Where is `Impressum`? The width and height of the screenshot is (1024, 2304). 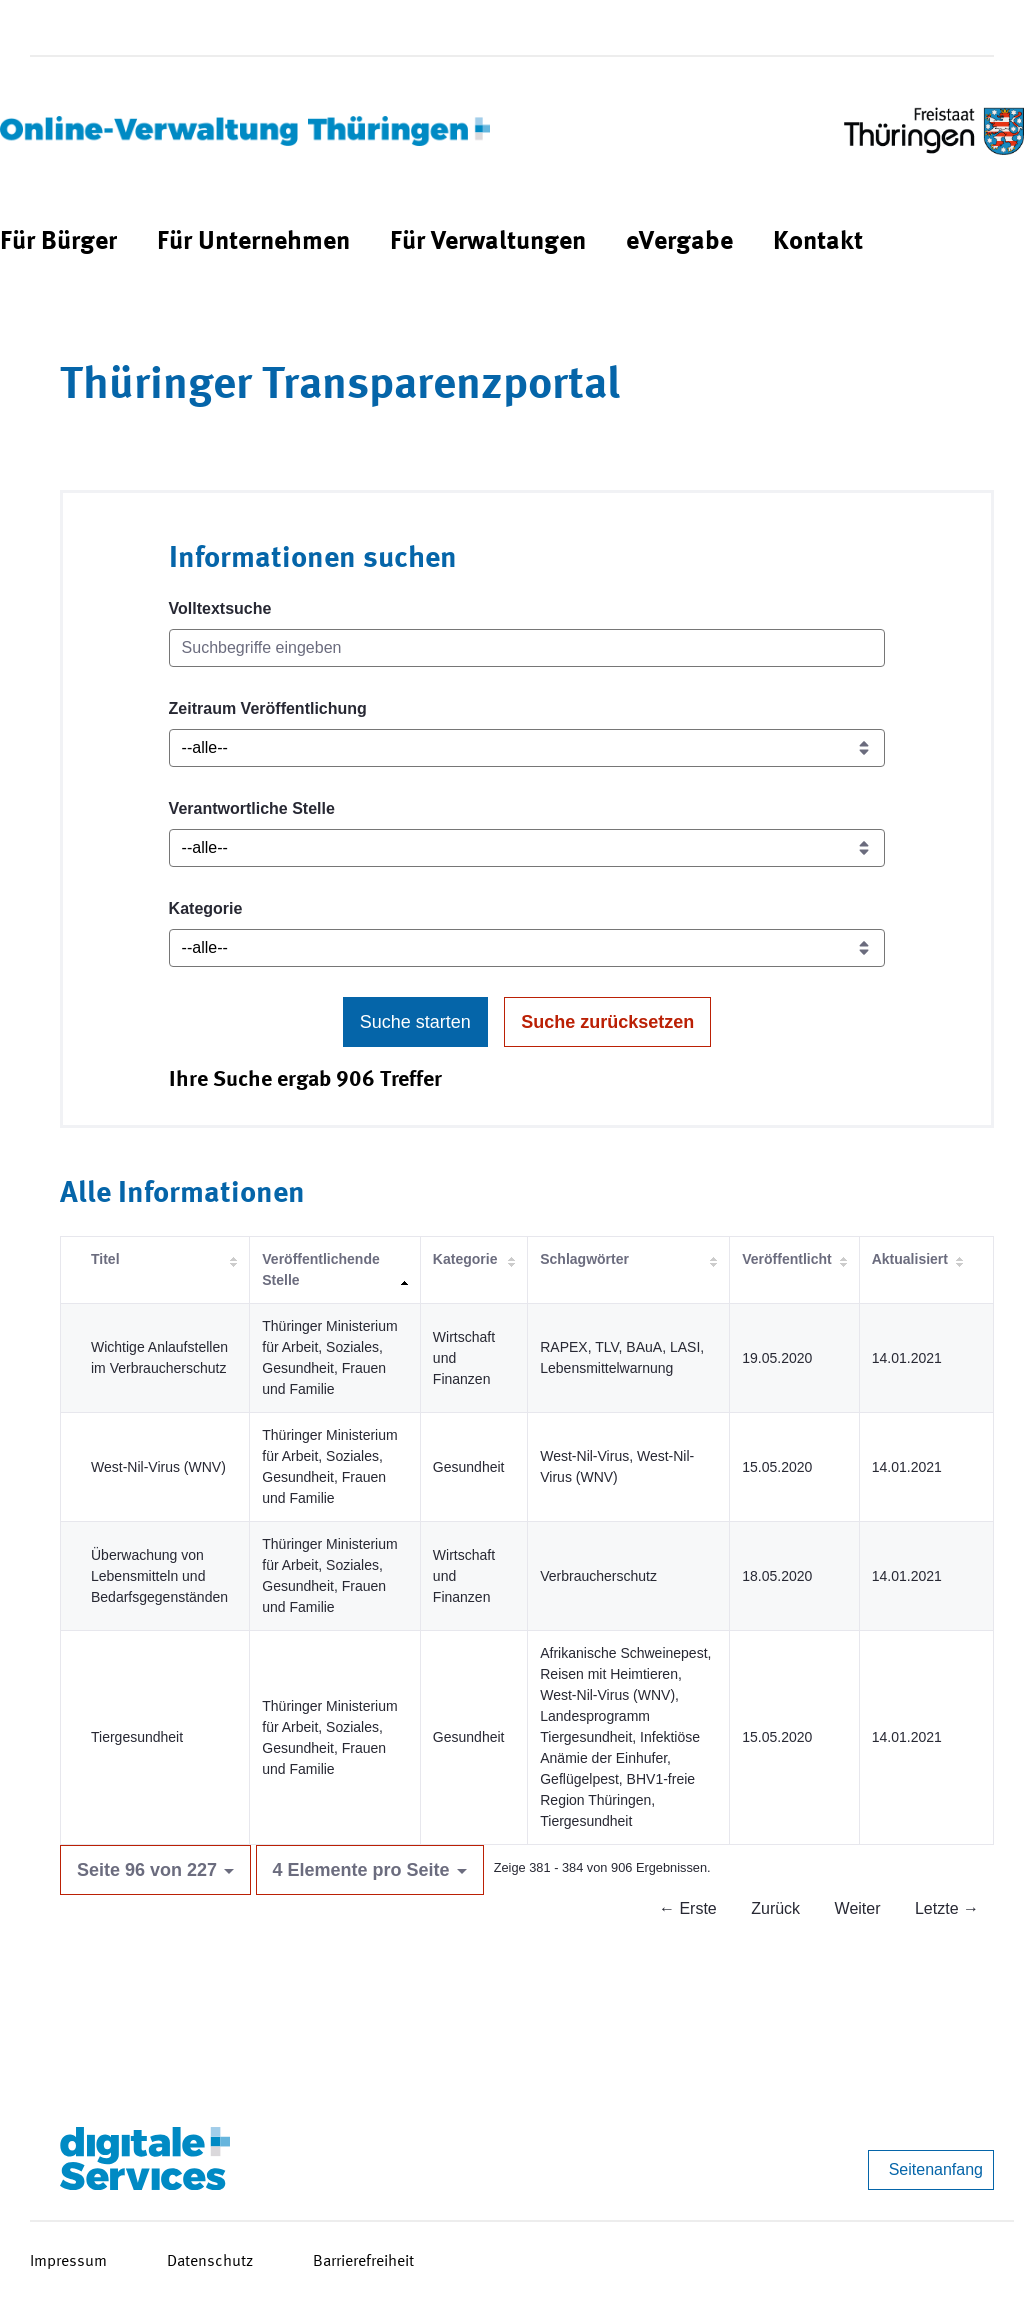
Impressum is located at coordinates (68, 2262).